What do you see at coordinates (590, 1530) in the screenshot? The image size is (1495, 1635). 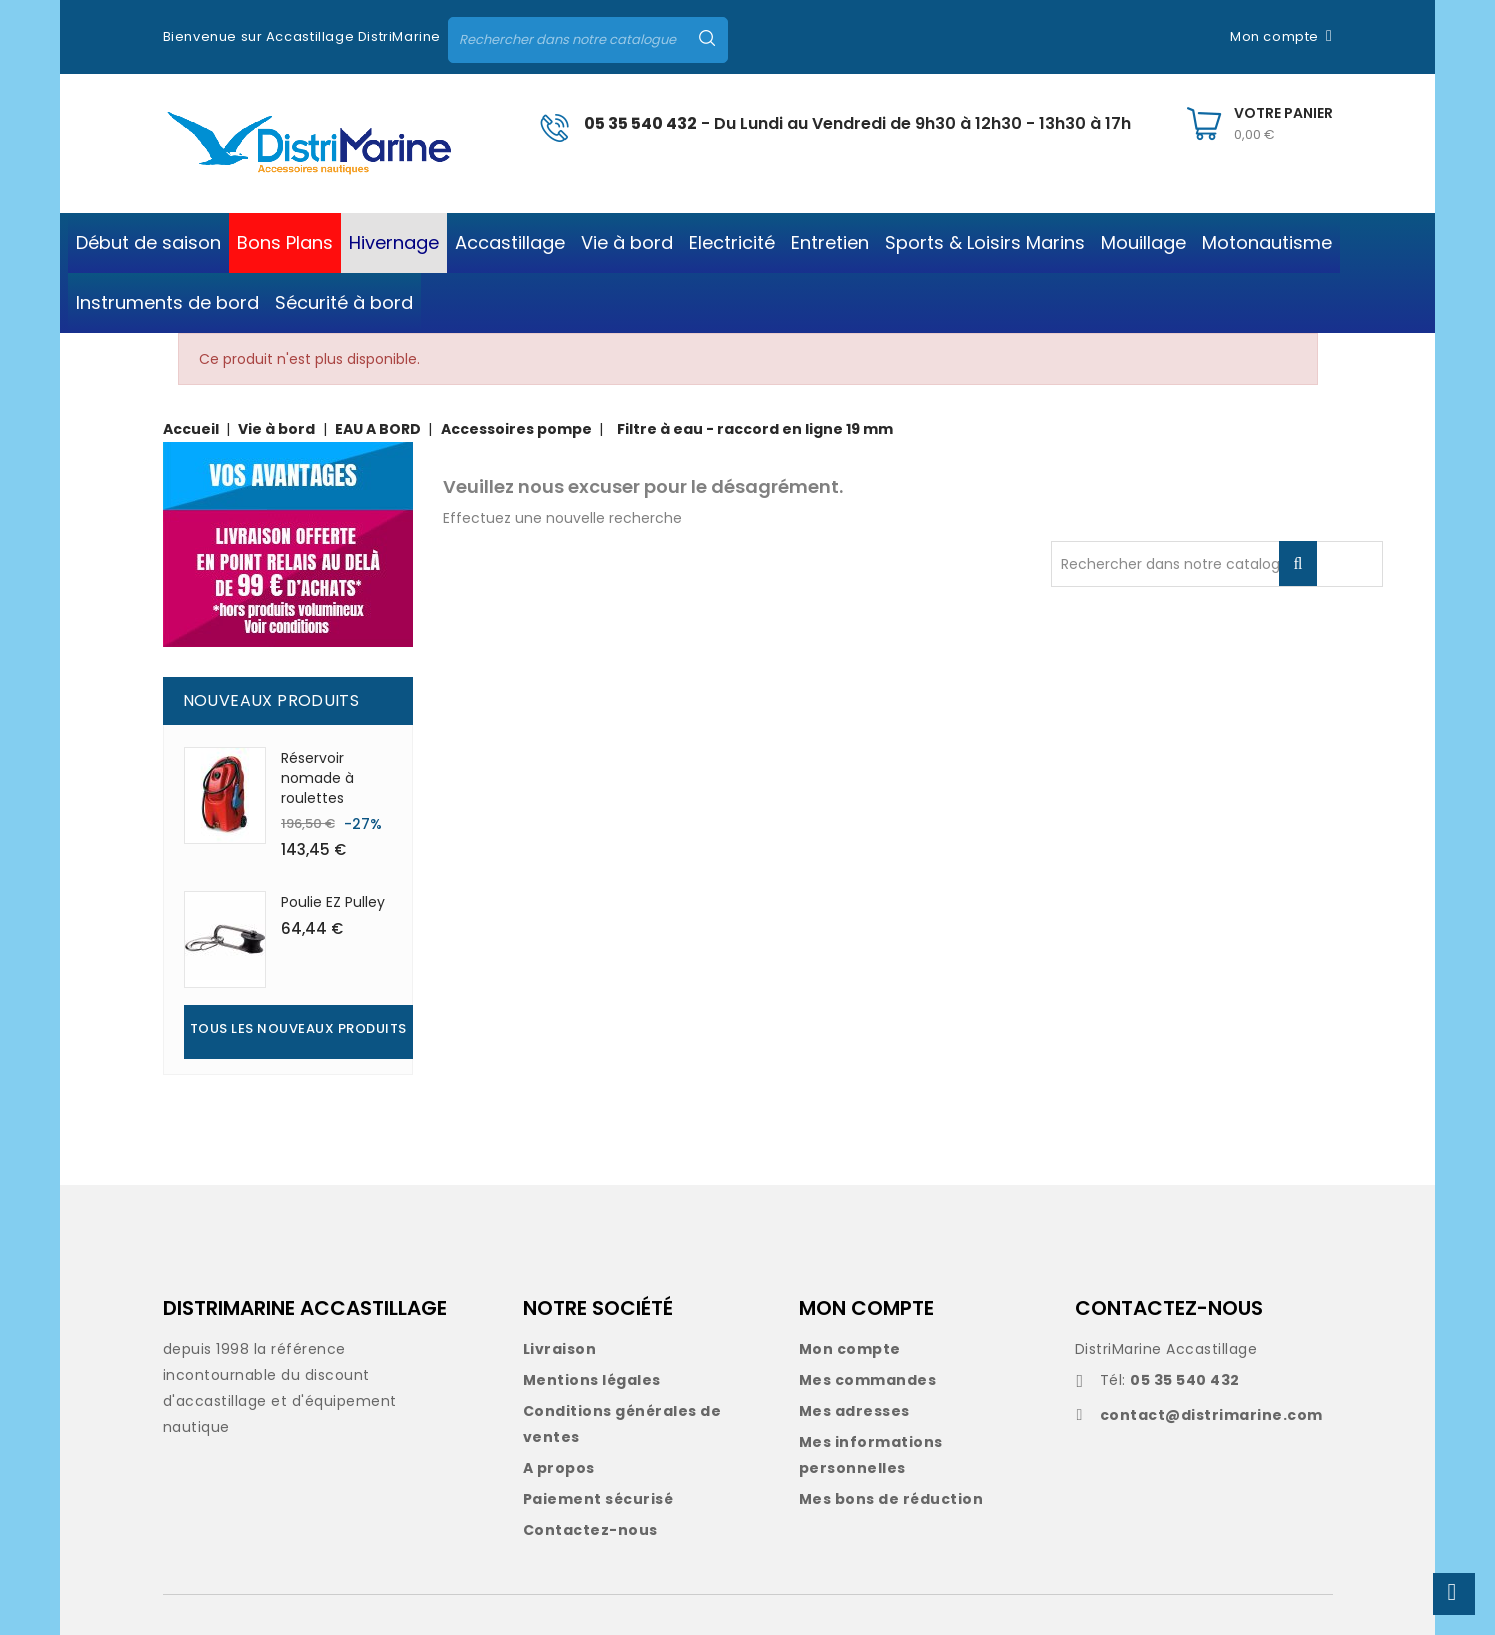 I see `Contactez-nous` at bounding box center [590, 1530].